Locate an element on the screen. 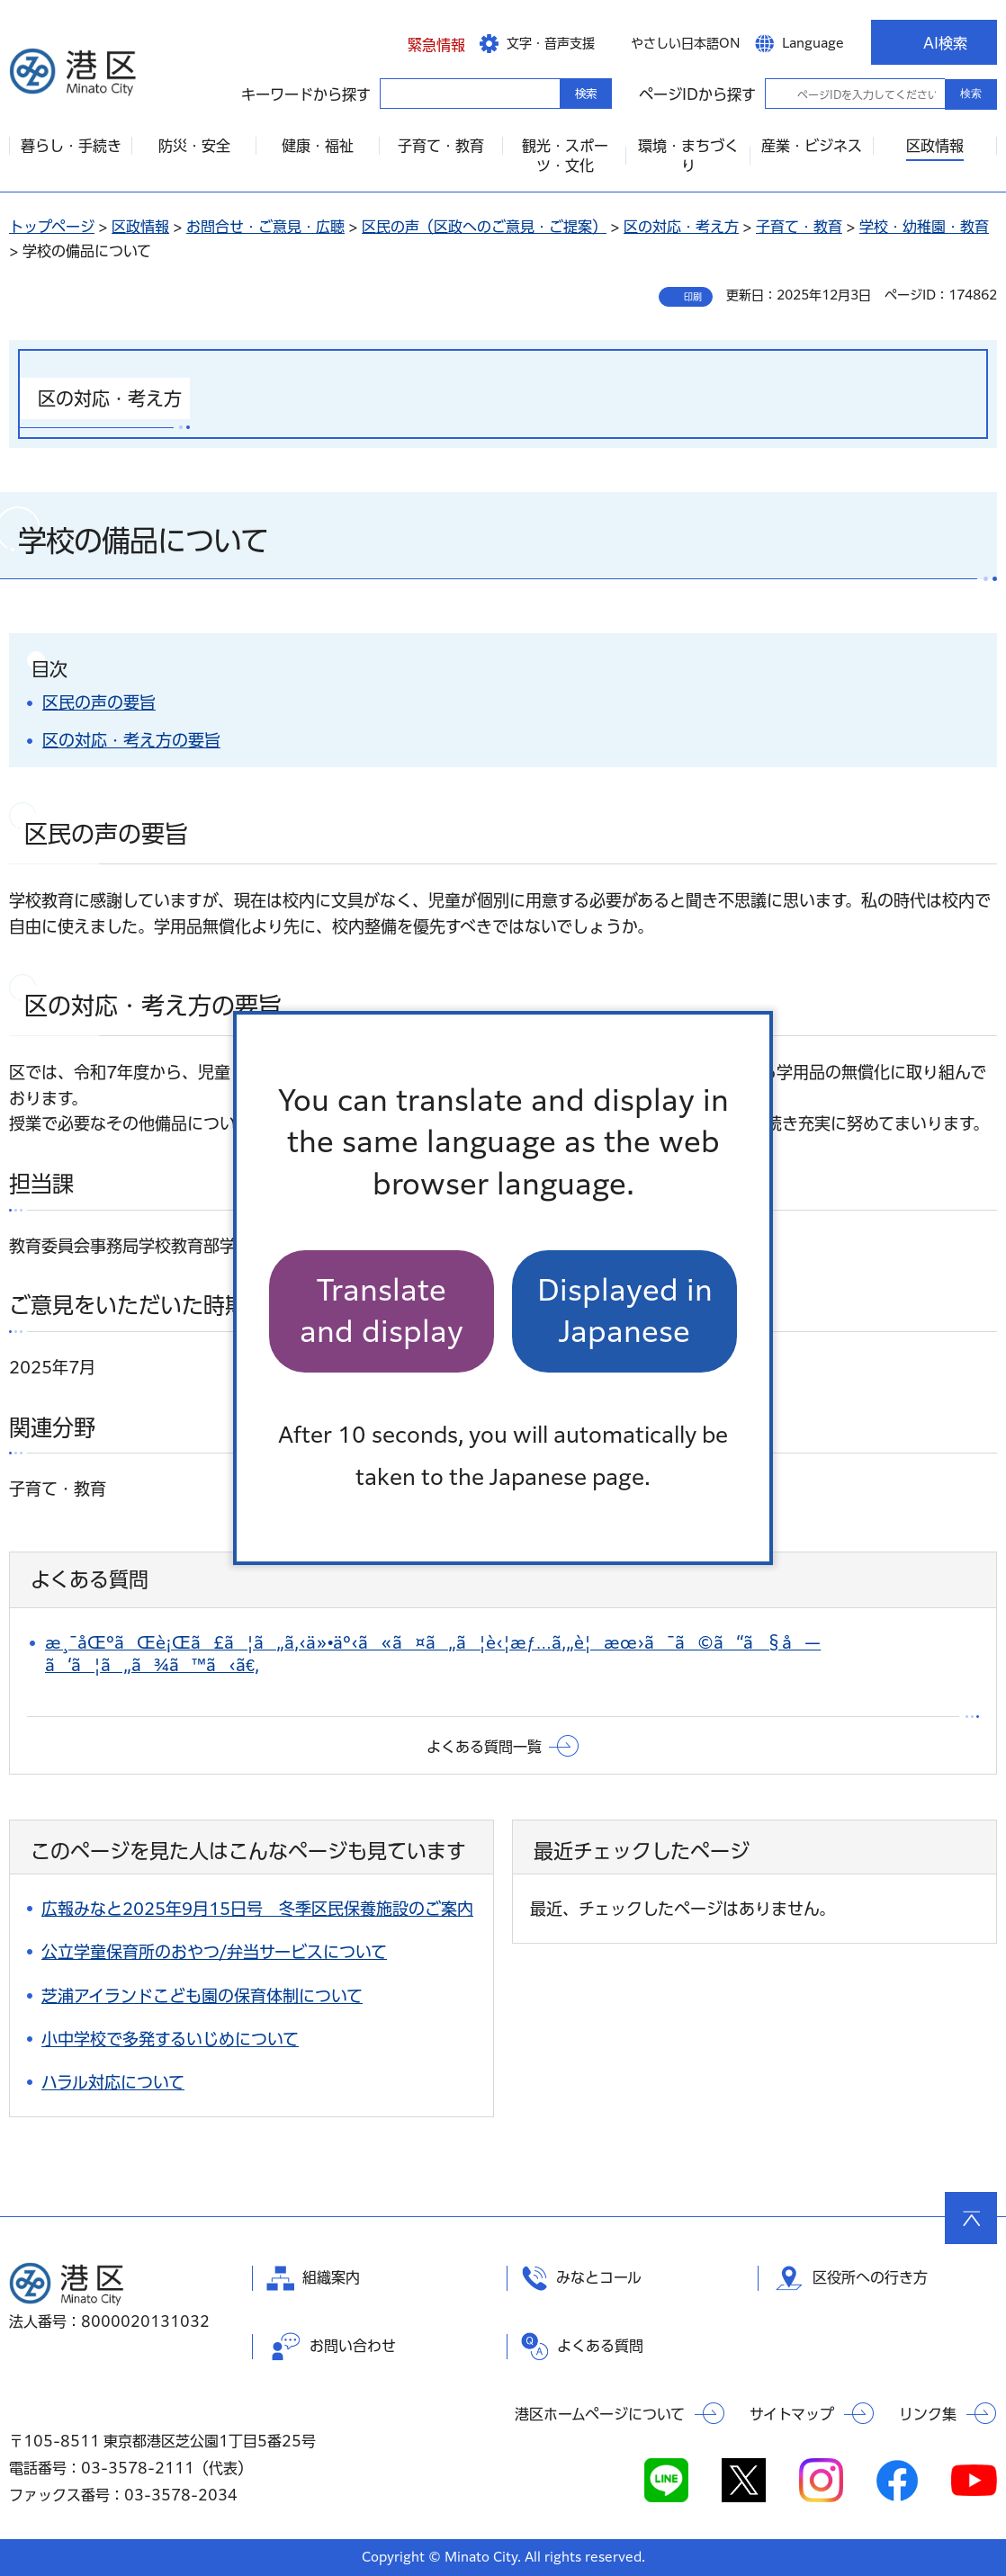  Displayed in Japanese is located at coordinates (625, 1311).